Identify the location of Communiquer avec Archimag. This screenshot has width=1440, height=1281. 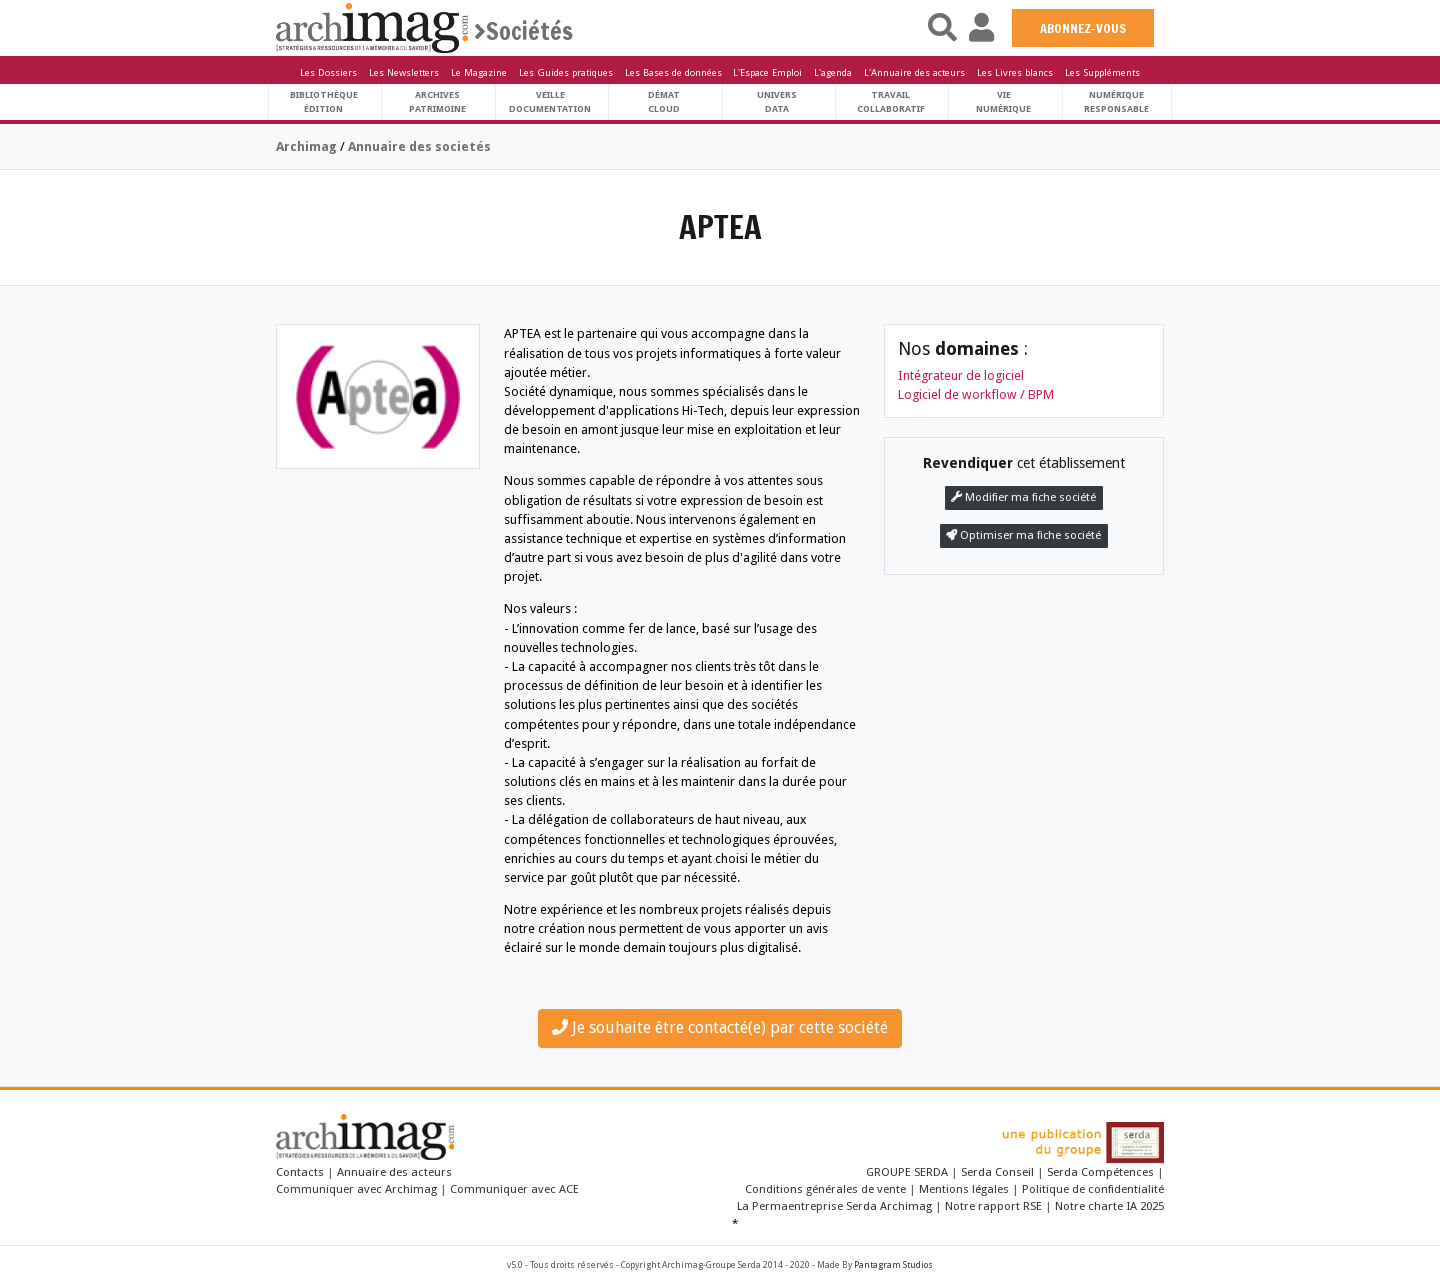
(356, 1189).